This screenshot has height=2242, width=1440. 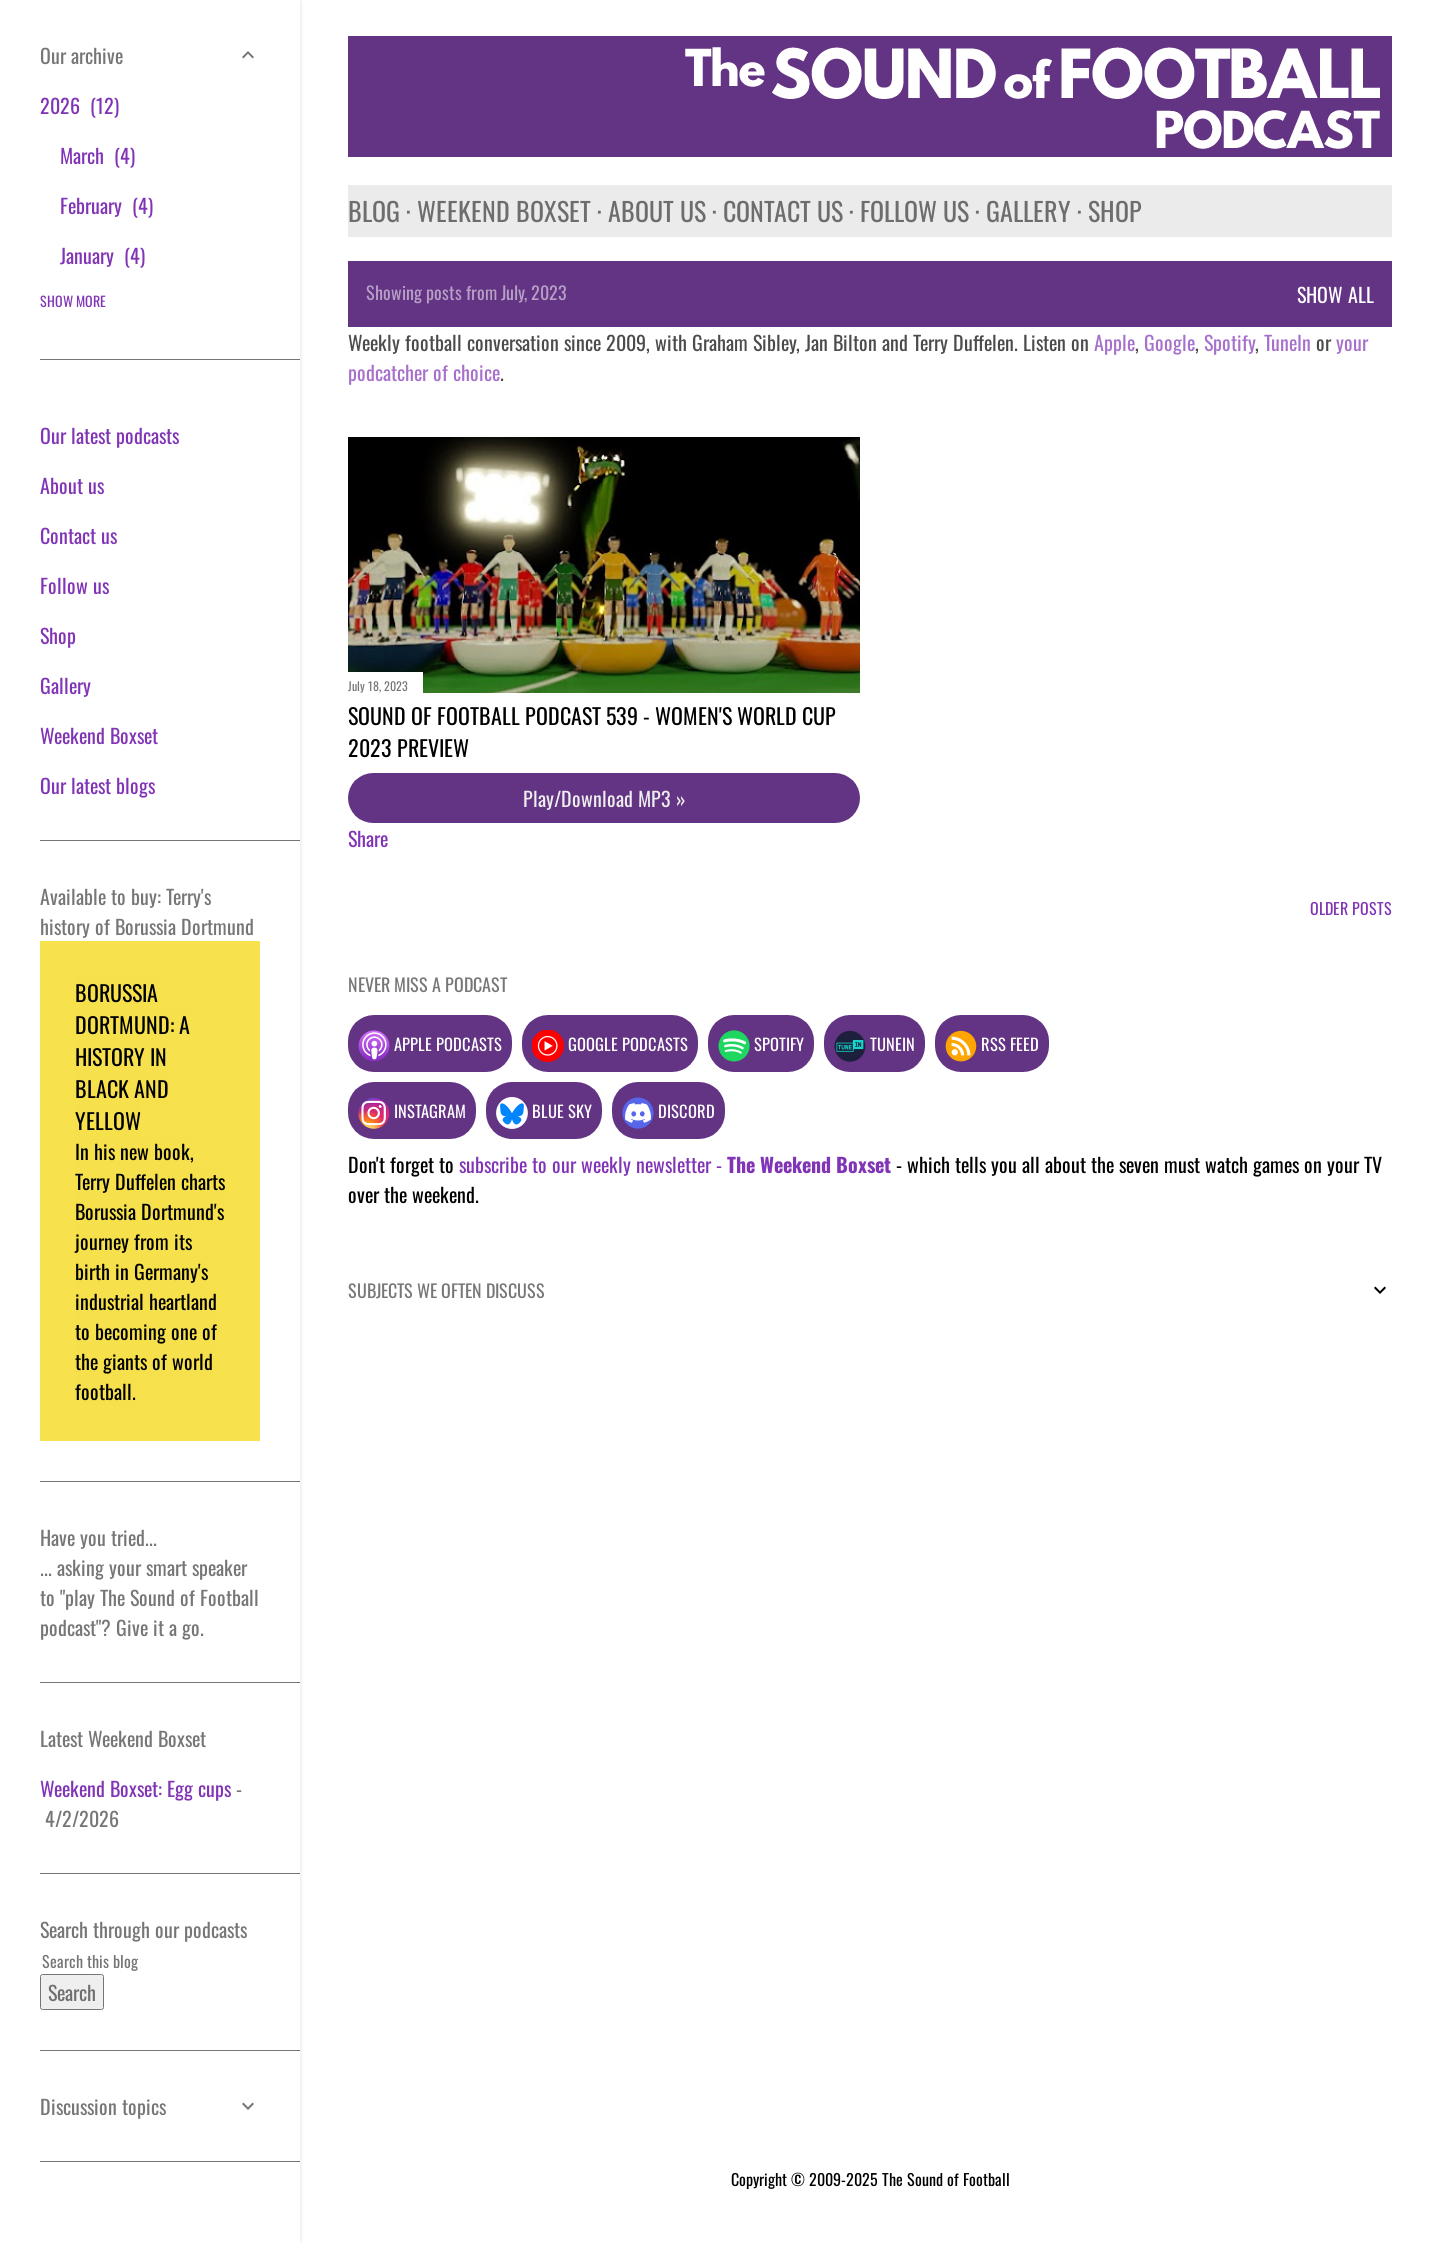 What do you see at coordinates (1287, 342) in the screenshot?
I see `TuneIn` at bounding box center [1287, 342].